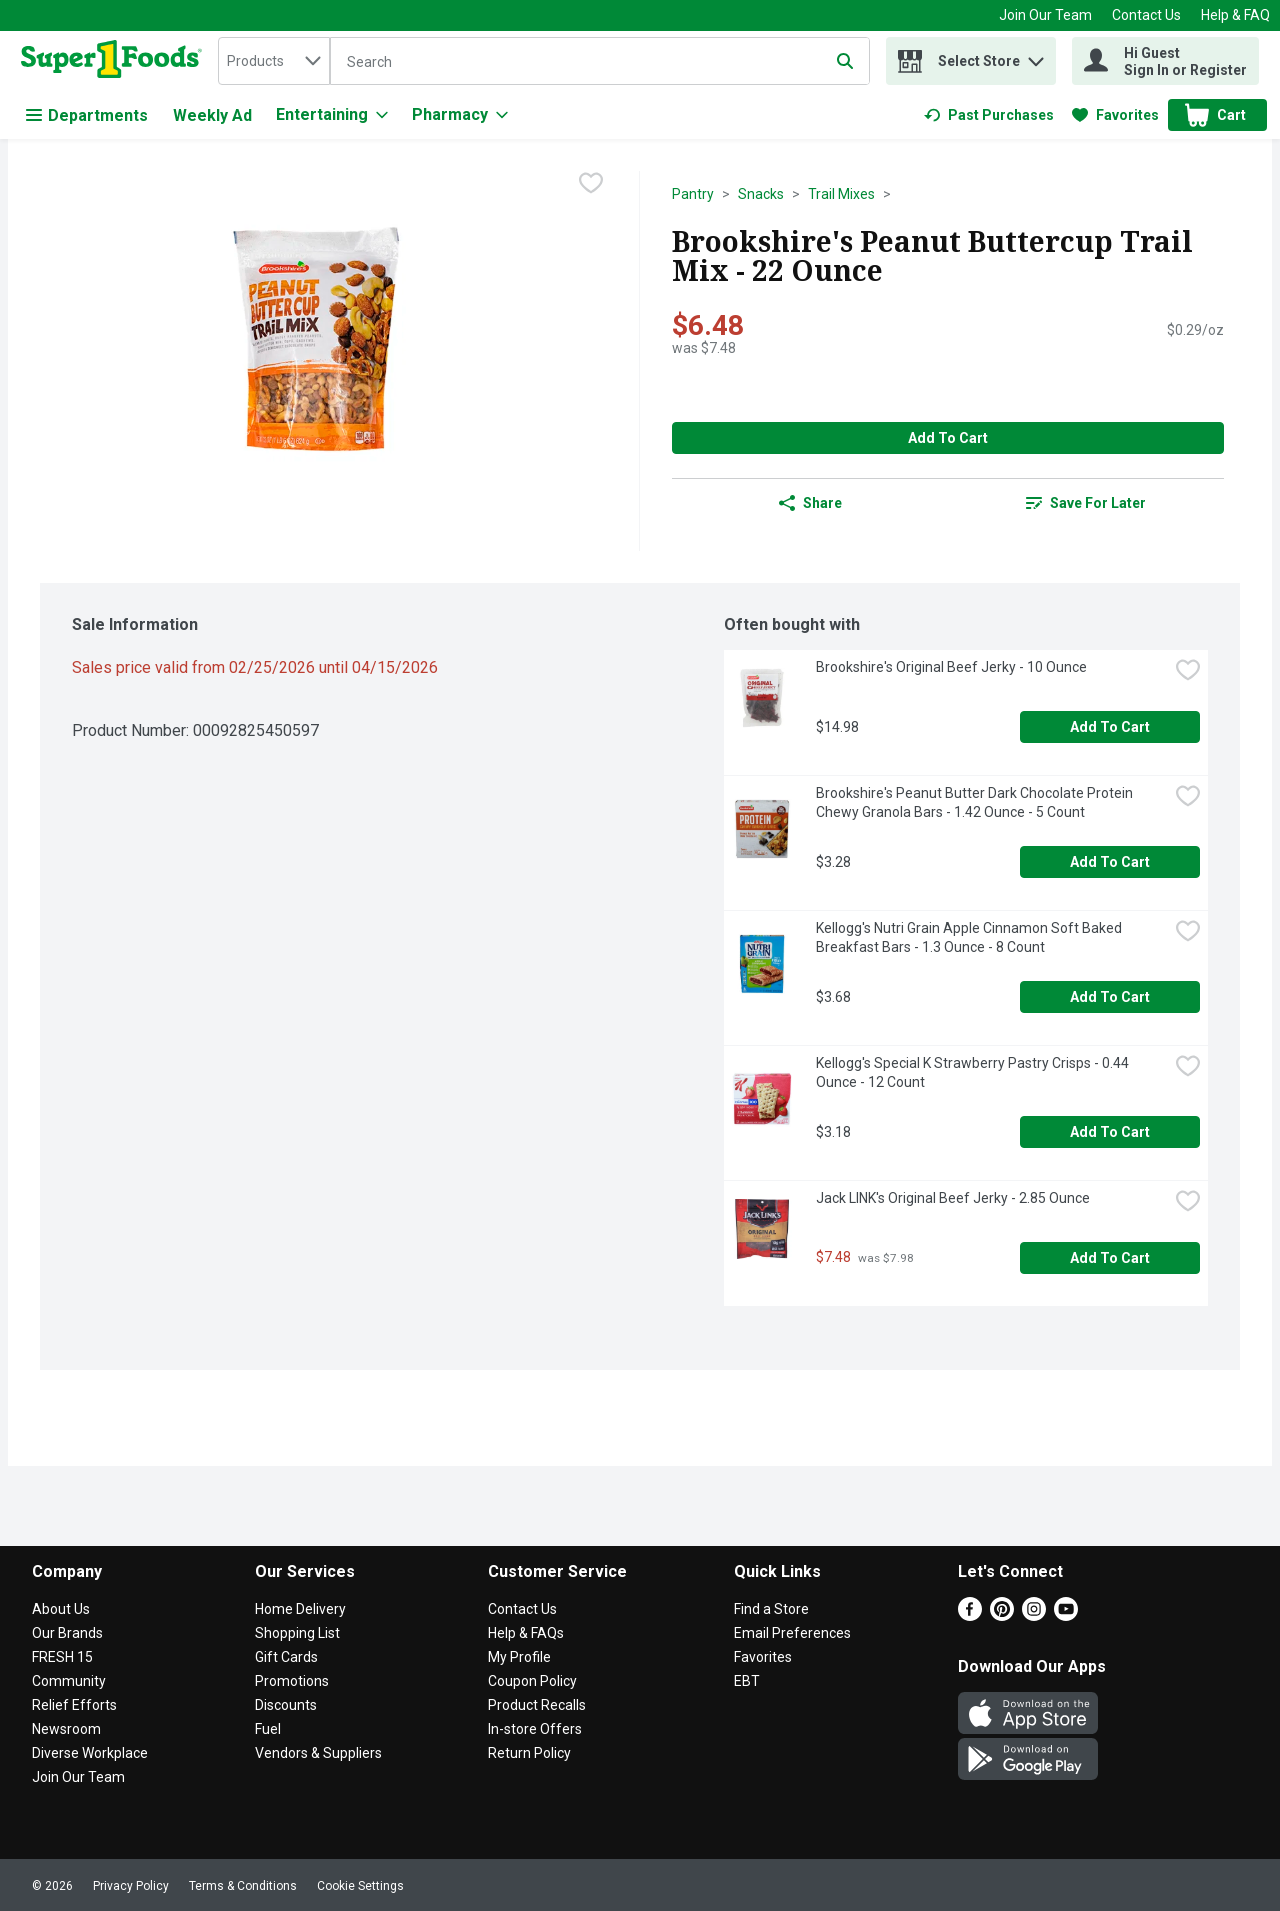 The width and height of the screenshot is (1280, 1911). I want to click on Our Brands, so click(67, 1633).